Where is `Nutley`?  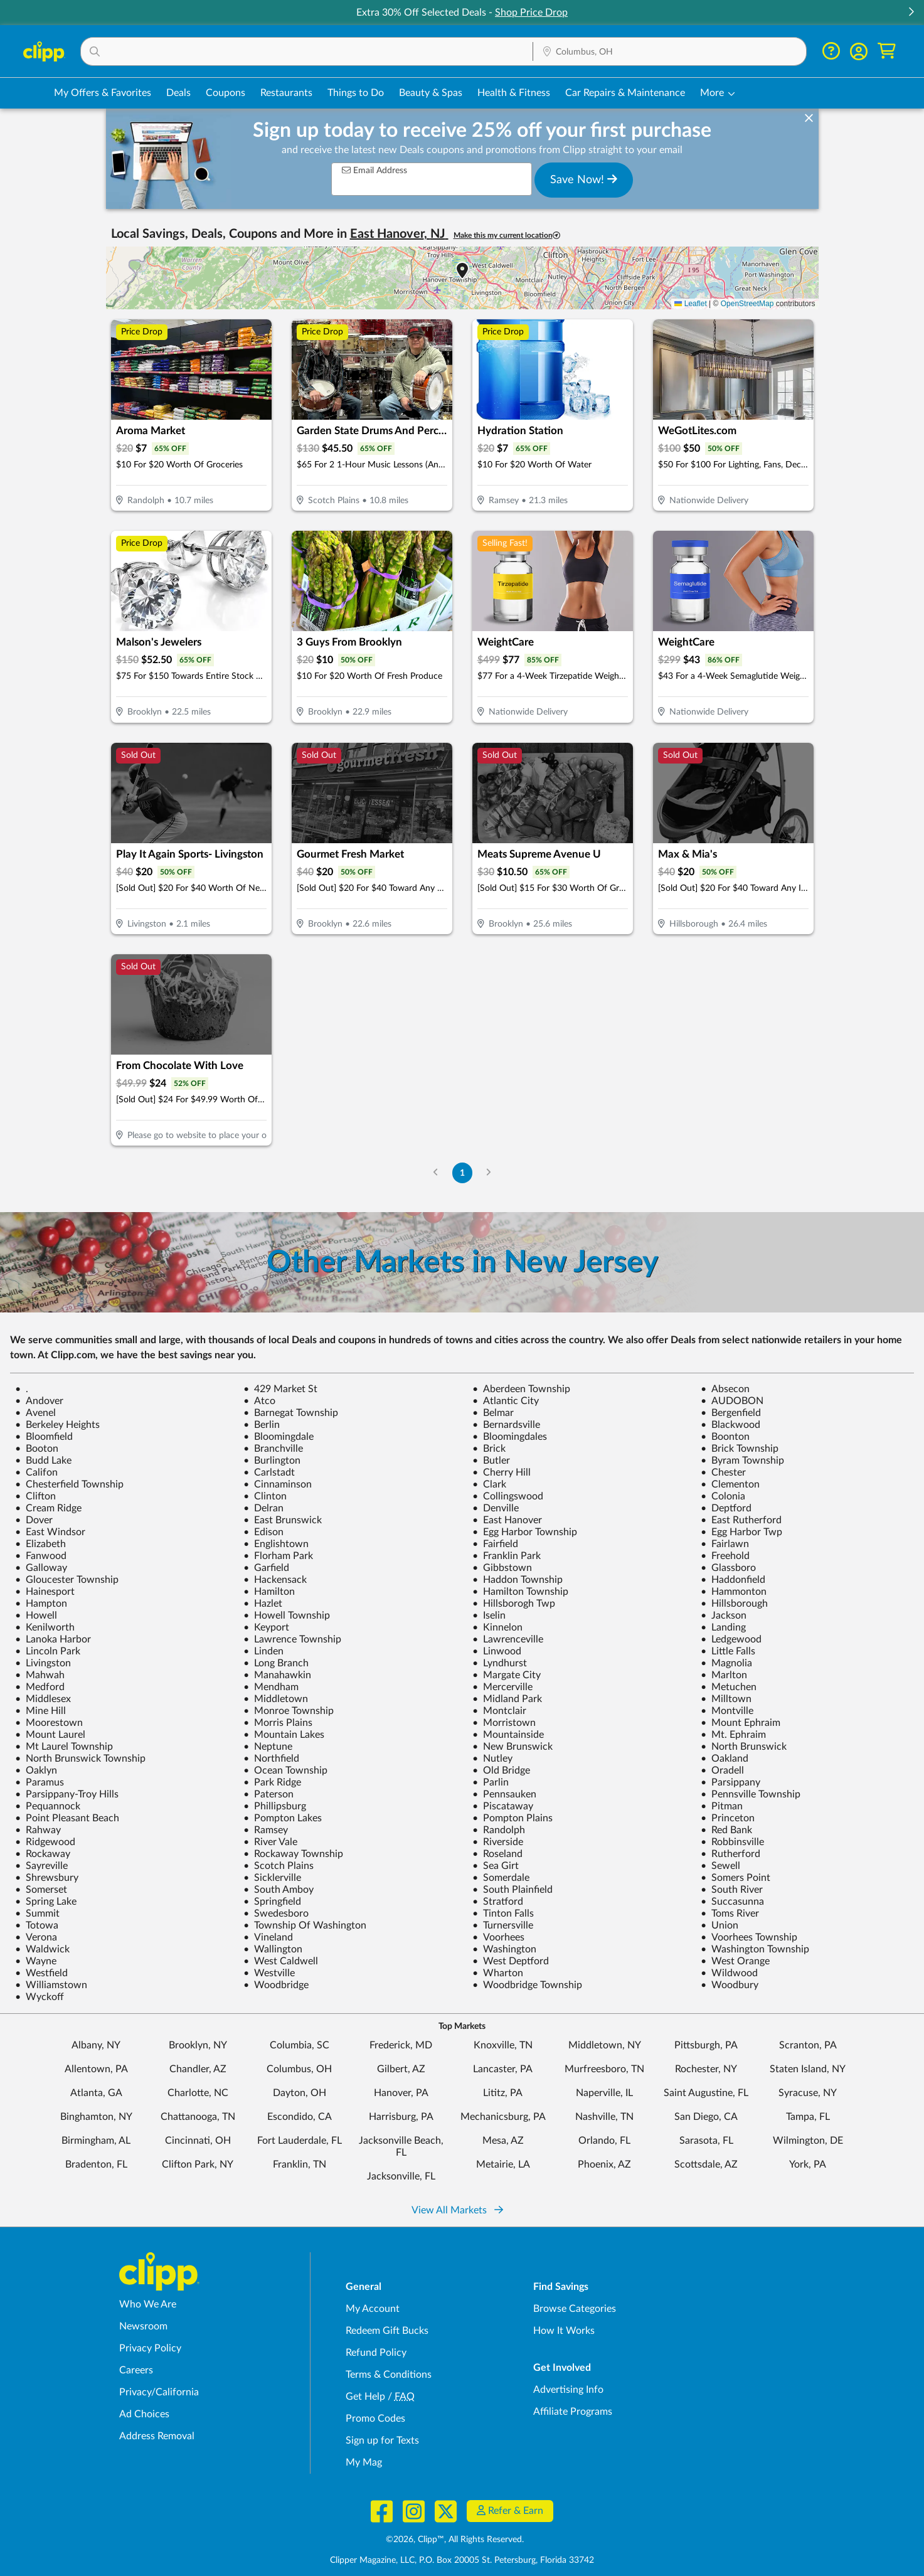 Nutley is located at coordinates (492, 1759).